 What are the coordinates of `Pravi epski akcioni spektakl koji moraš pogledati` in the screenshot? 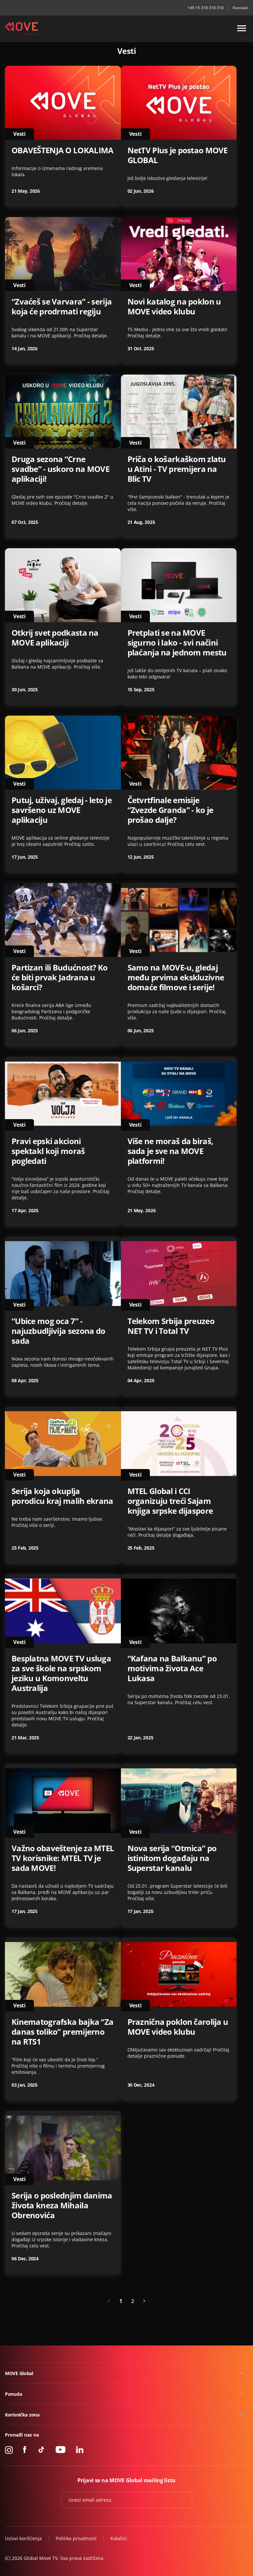 It's located at (48, 1151).